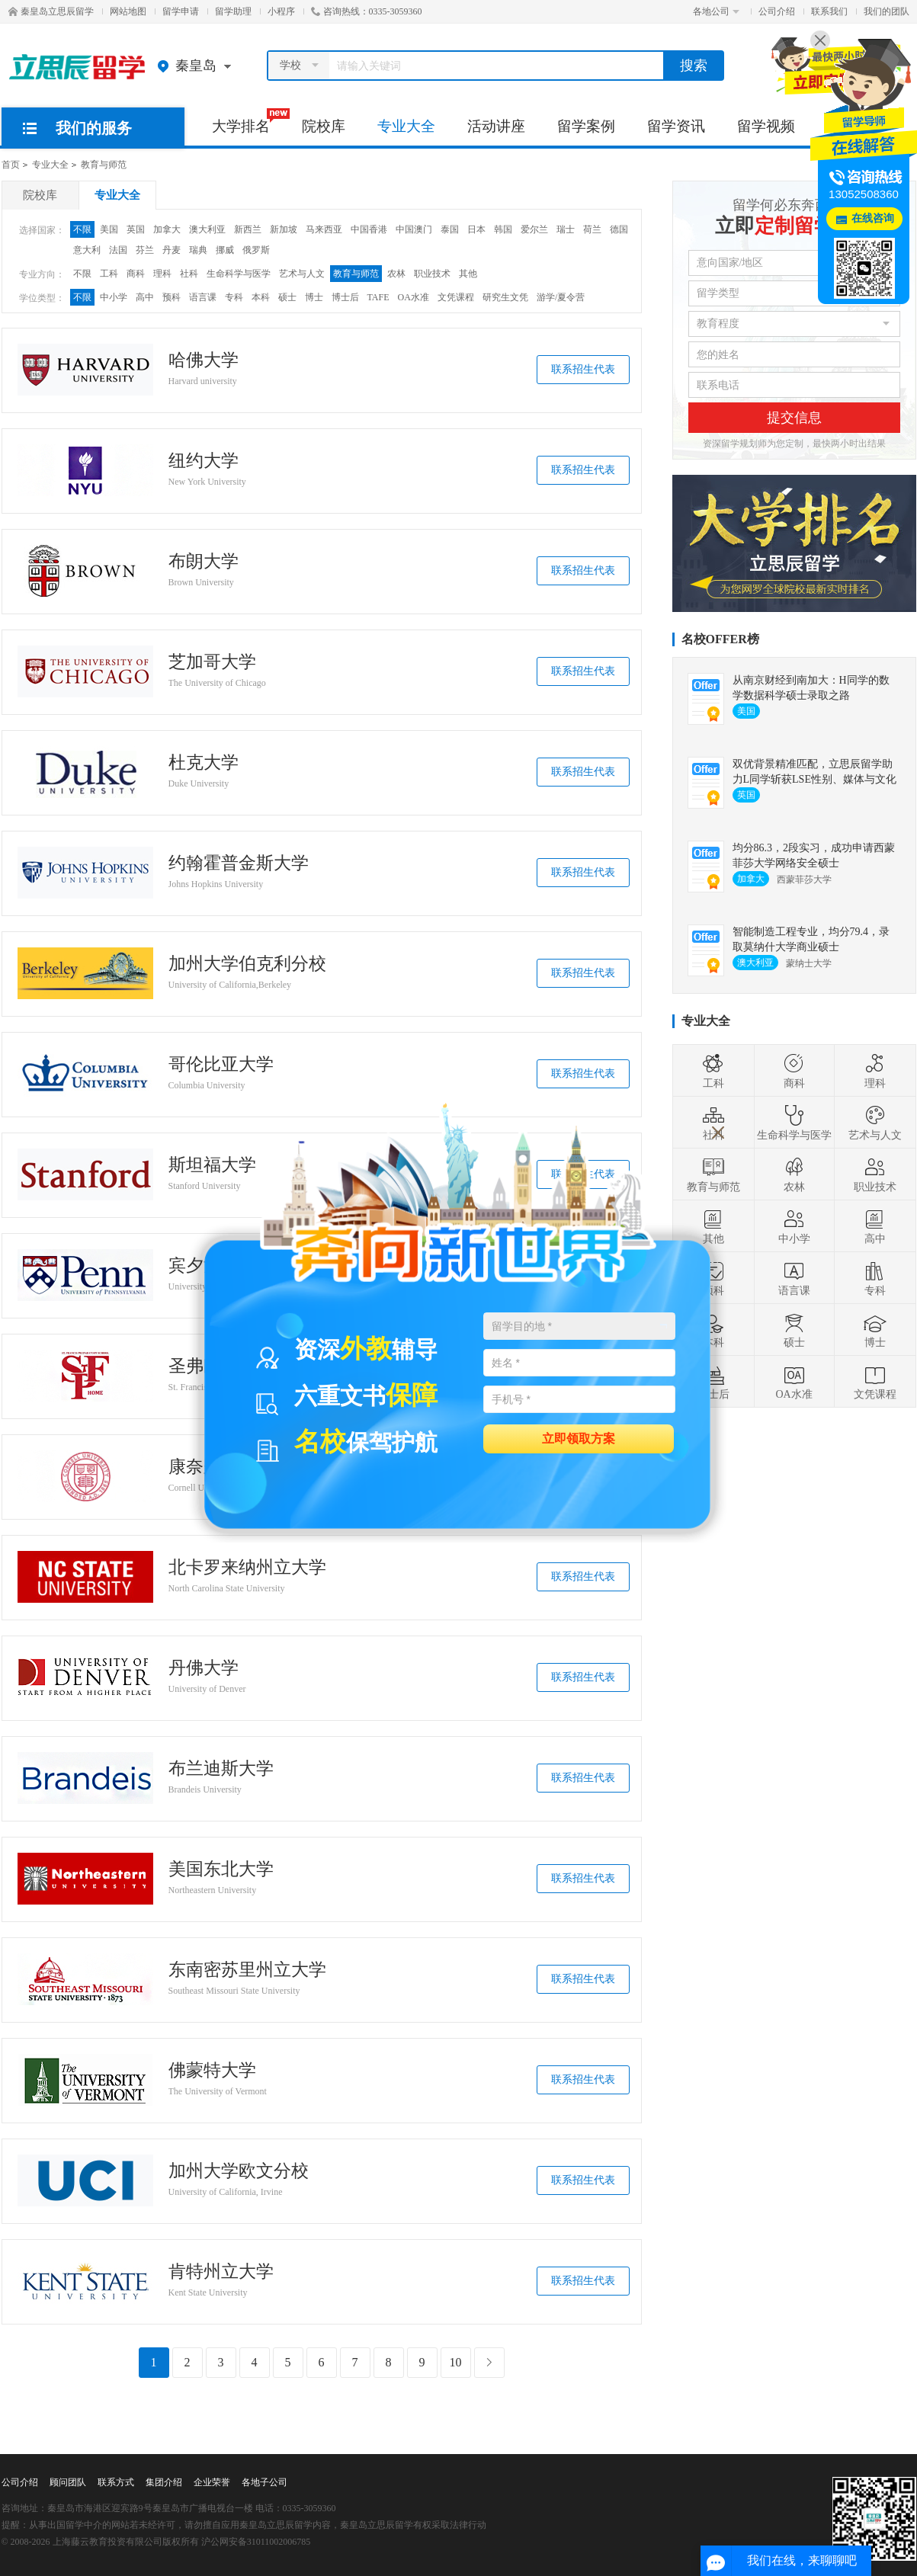 This screenshot has width=917, height=2576. I want to click on 公司介绍, so click(776, 11).